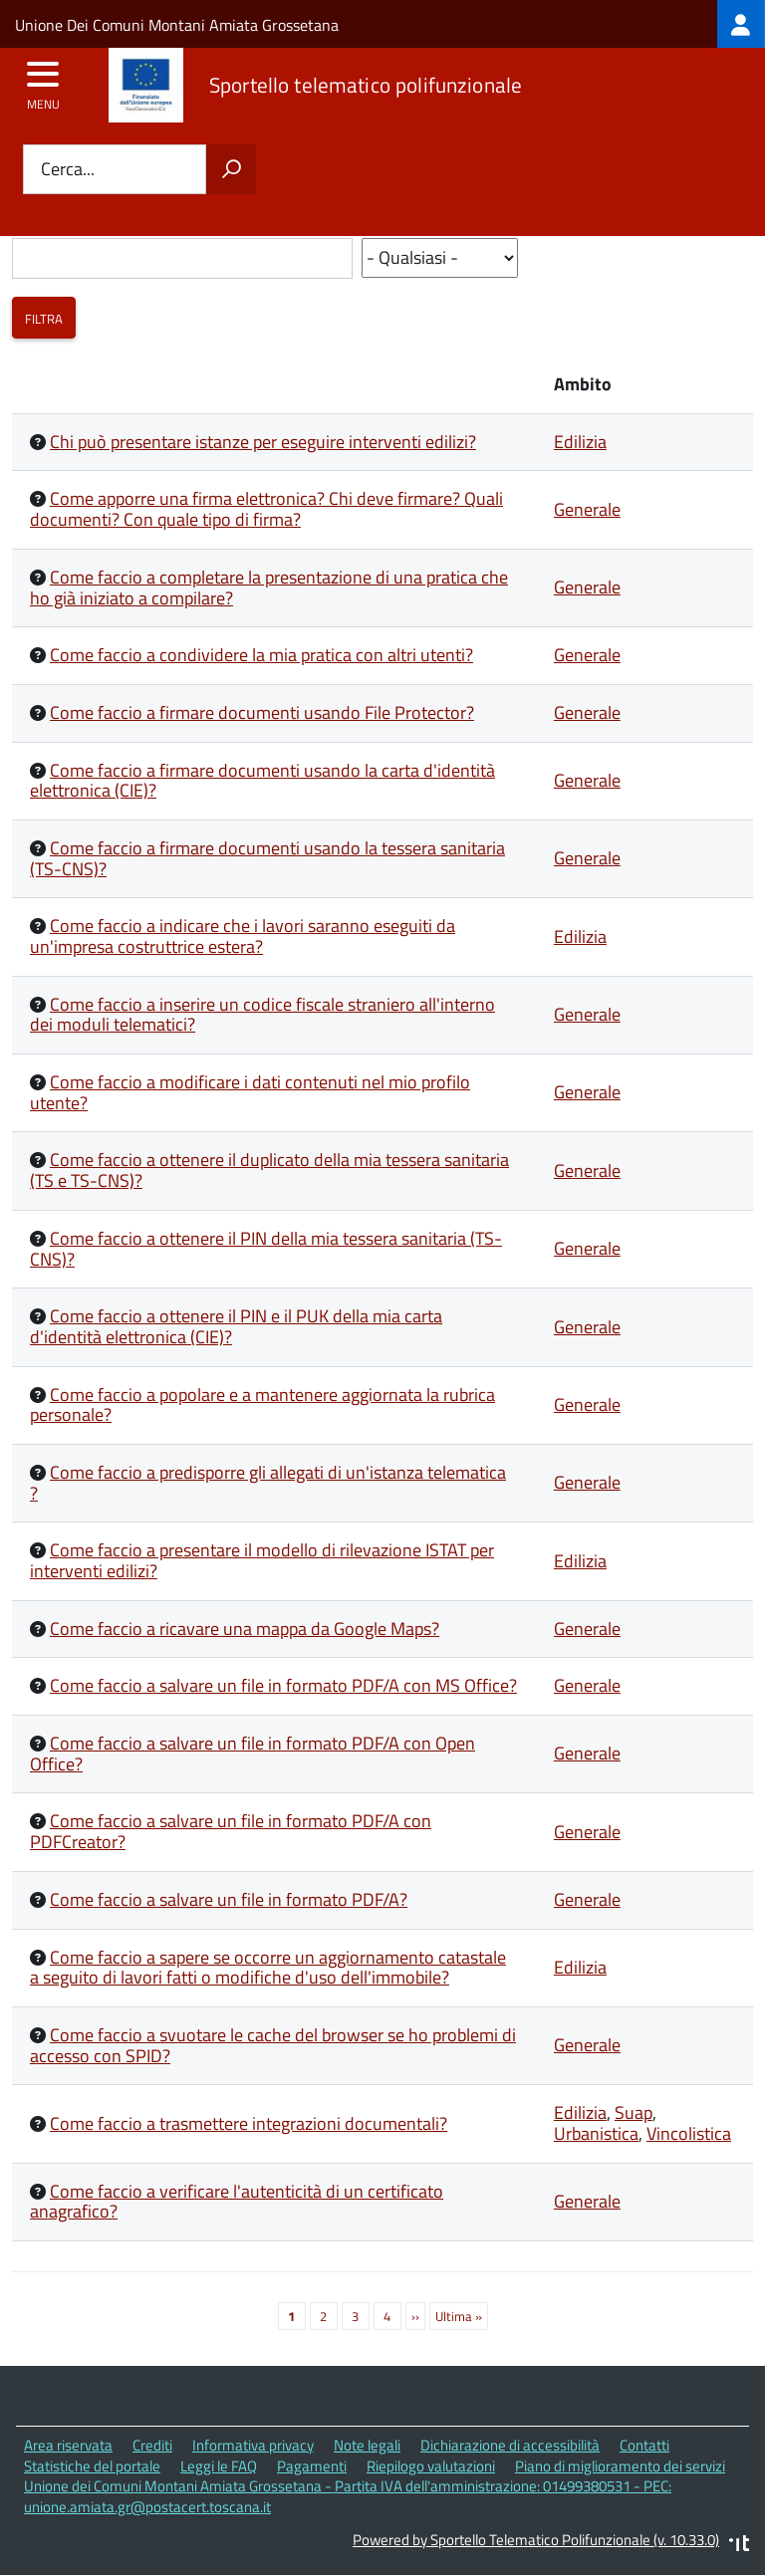  I want to click on Come faccio a predisporre gli allegati di un'istanza telematica ?, so click(268, 1483).